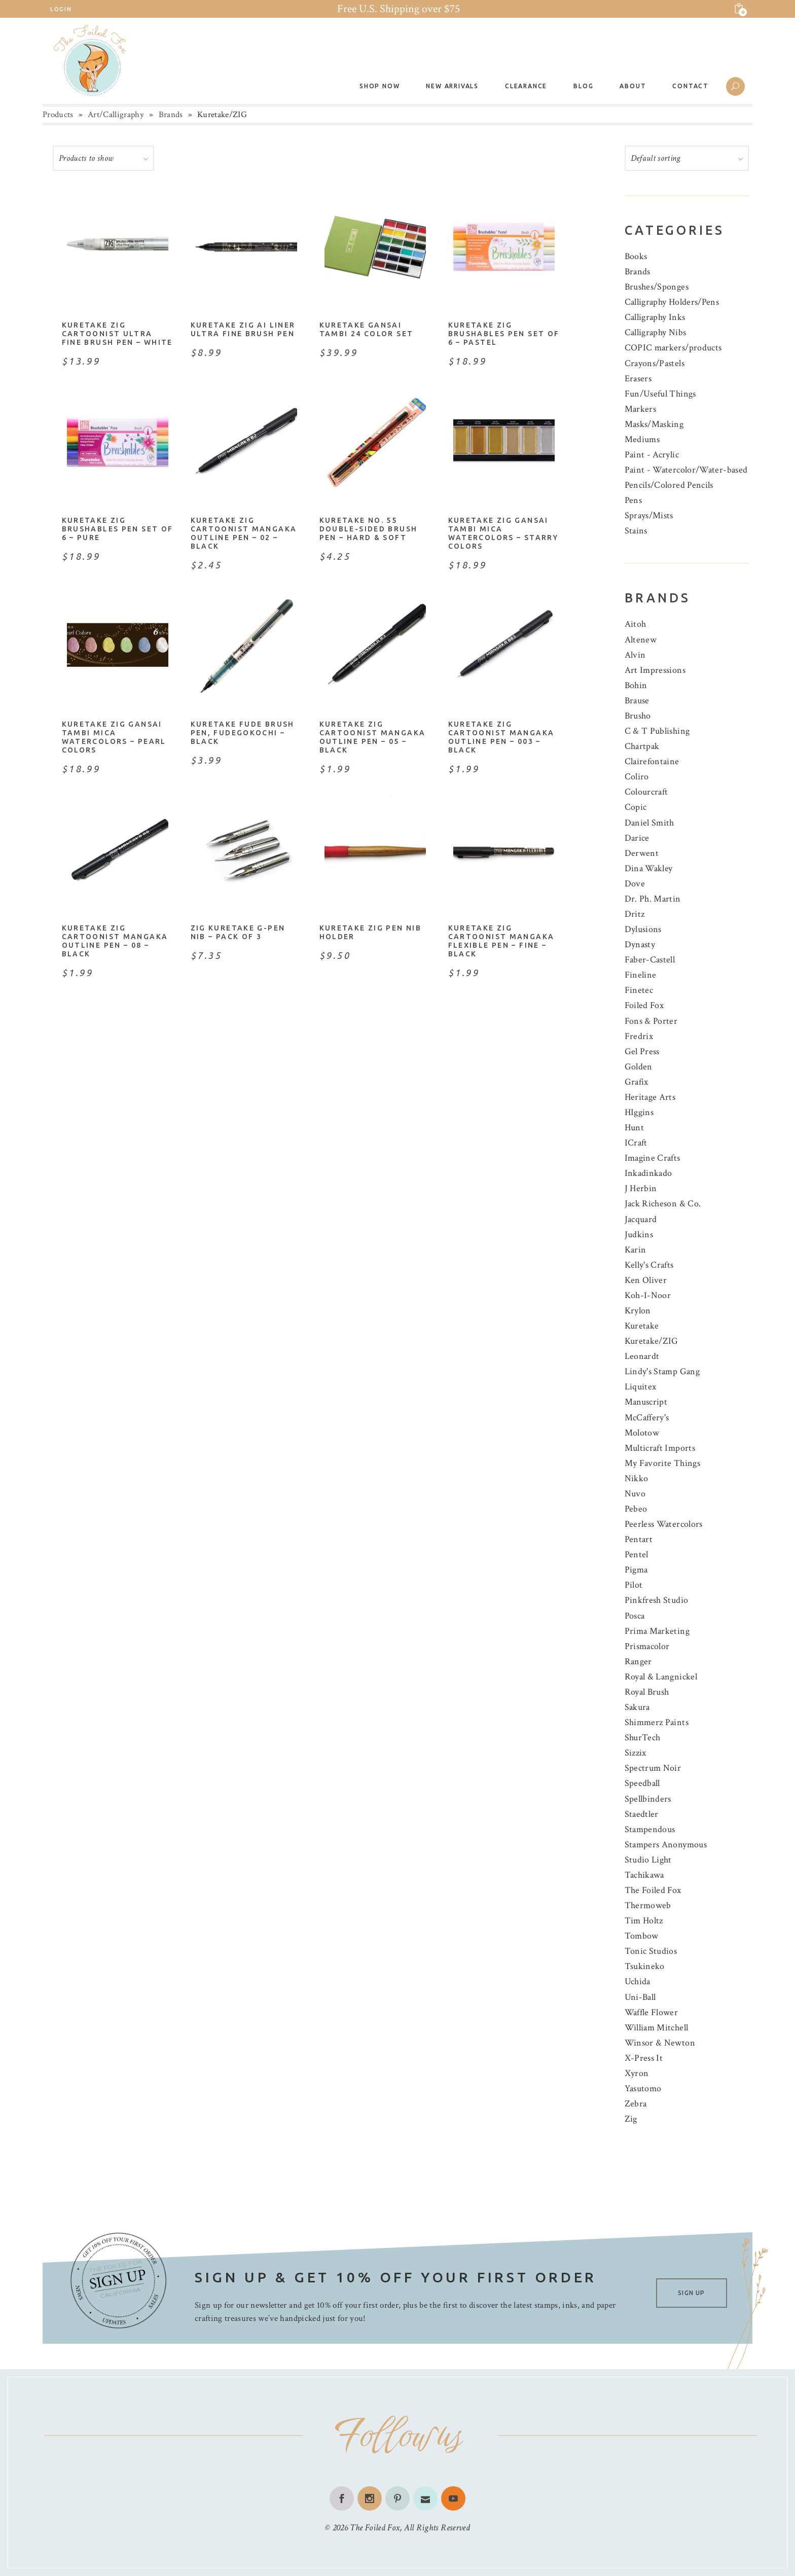 Image resolution: width=795 pixels, height=2576 pixels. I want to click on Kuretake No. 55 Double-Sided Brush Pen – Hard & Soft, so click(368, 529).